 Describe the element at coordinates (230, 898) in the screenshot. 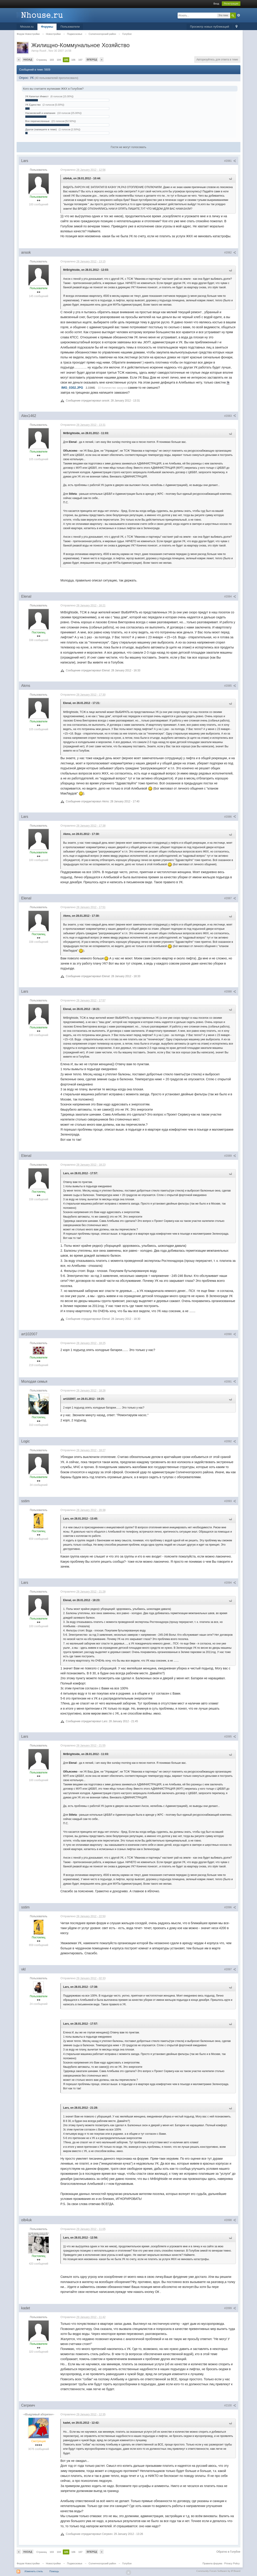

I see `#2087` at that location.